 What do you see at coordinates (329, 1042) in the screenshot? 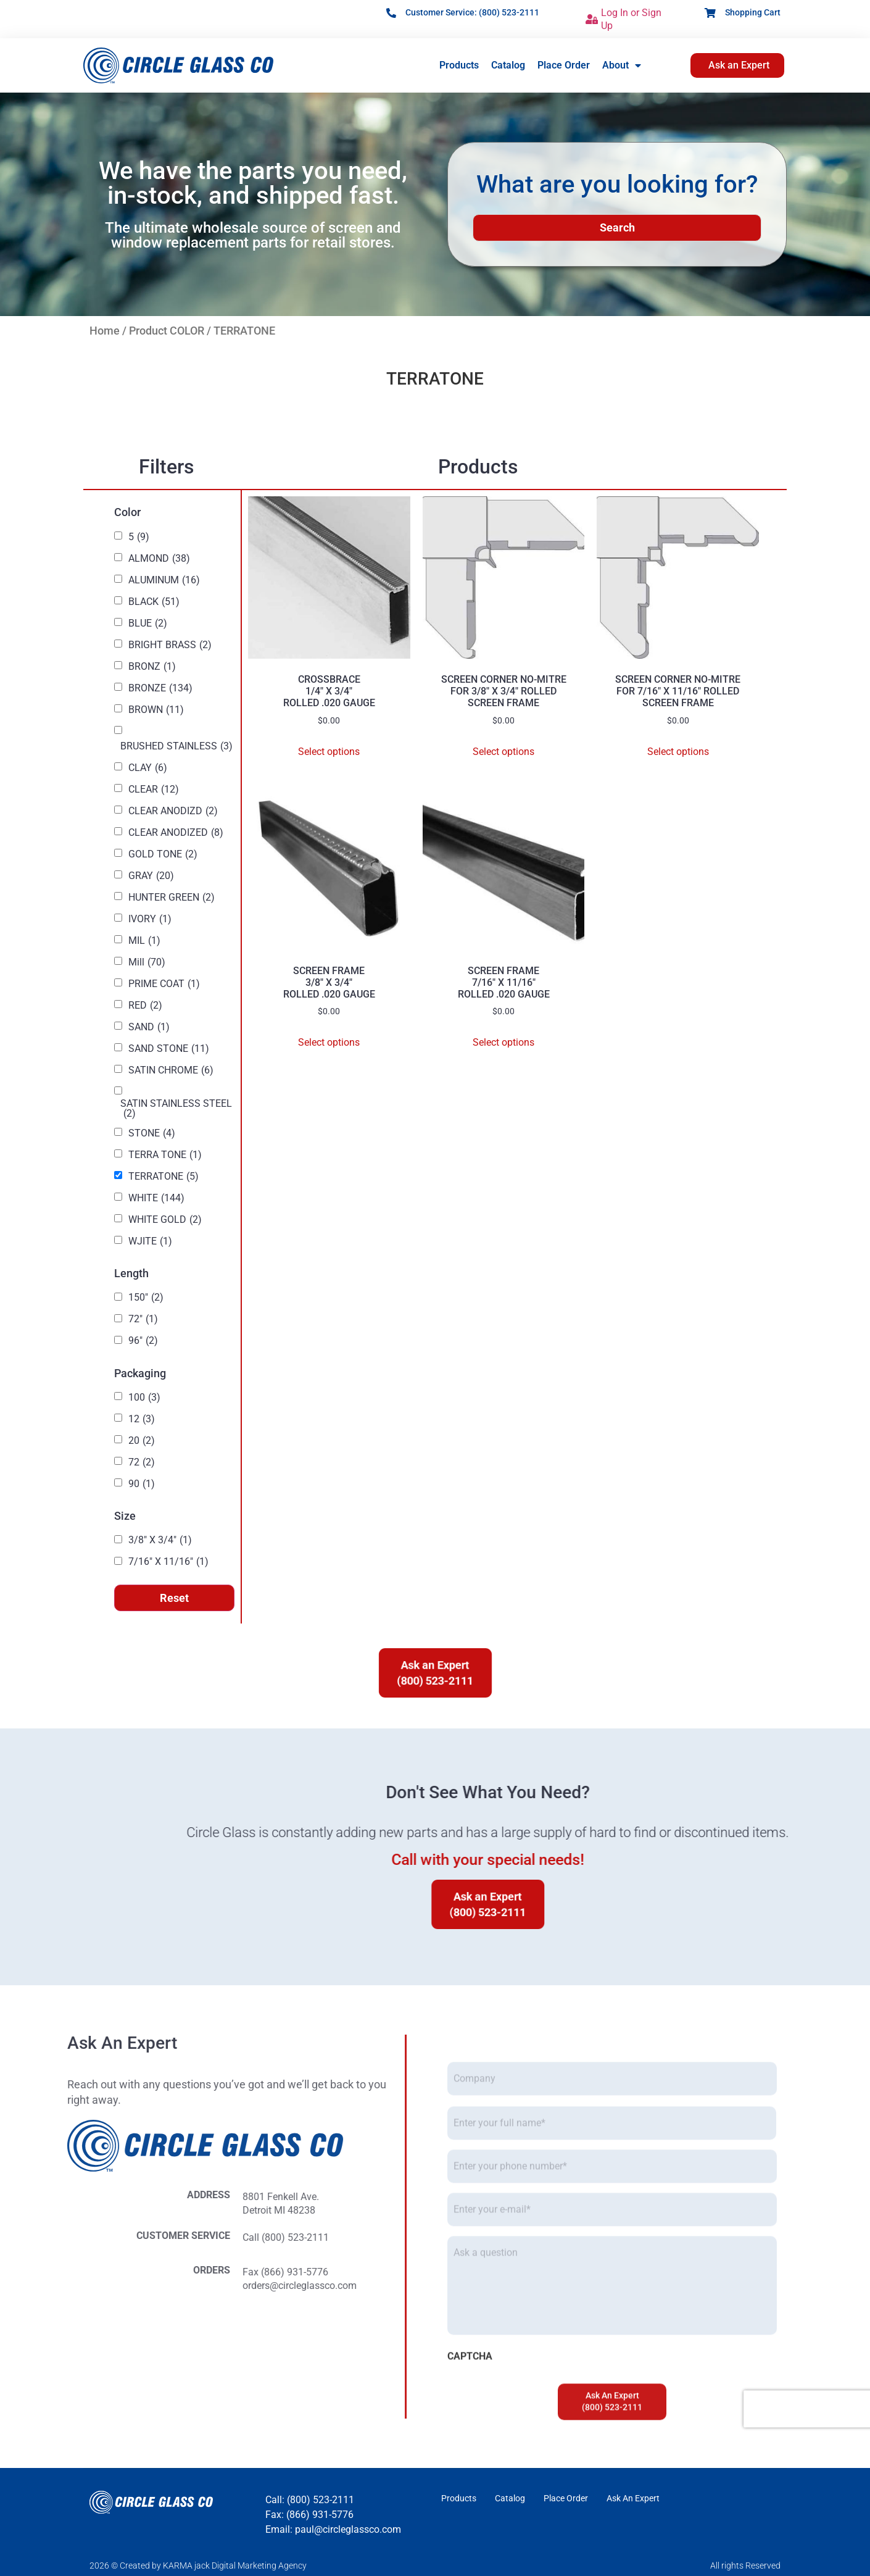
I see `Select options [Select options for “SCREEN FRAME 3/8" X 3/4" ROLLED .020 GAUGE”]` at bounding box center [329, 1042].